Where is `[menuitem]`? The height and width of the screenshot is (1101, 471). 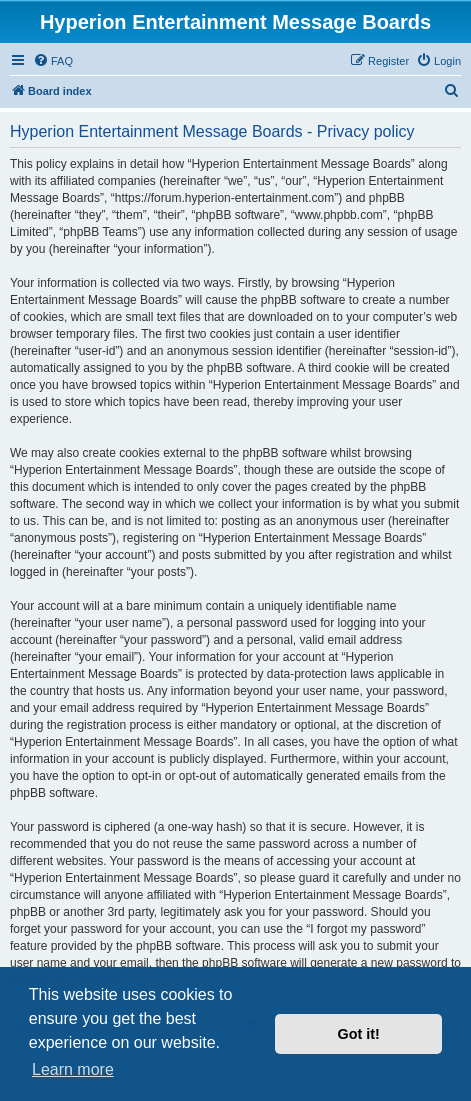 [menuitem] is located at coordinates (53, 61).